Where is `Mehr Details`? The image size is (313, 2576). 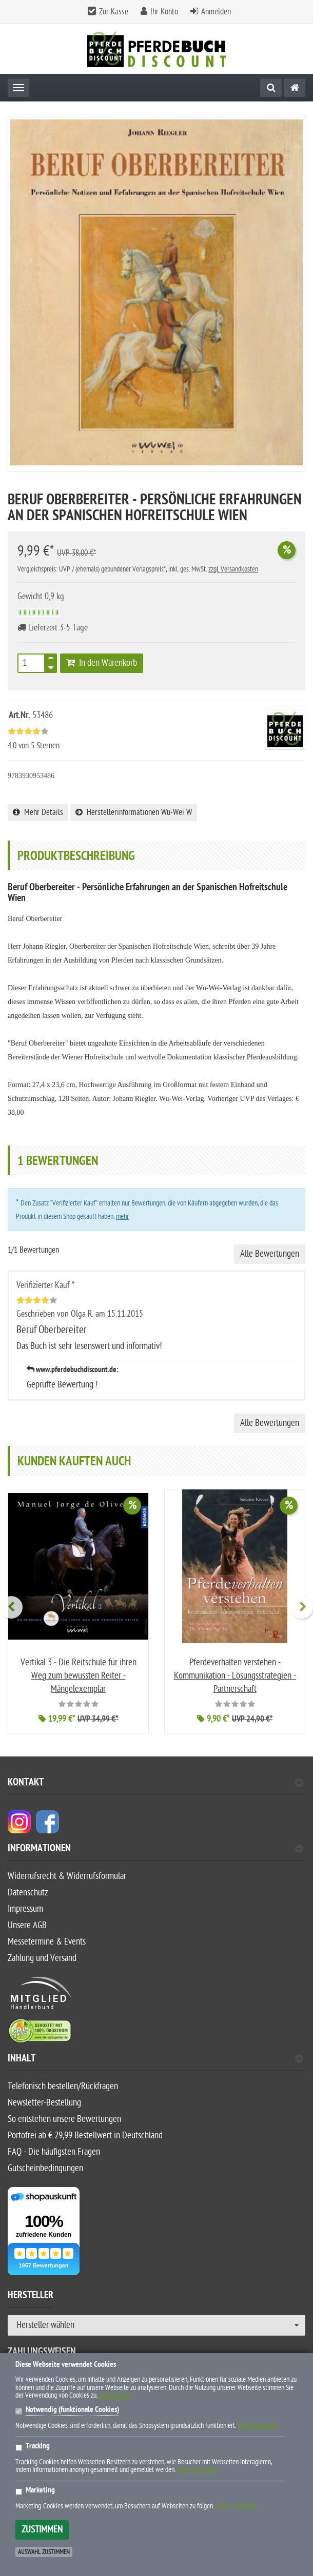 Mehr Details is located at coordinates (38, 812).